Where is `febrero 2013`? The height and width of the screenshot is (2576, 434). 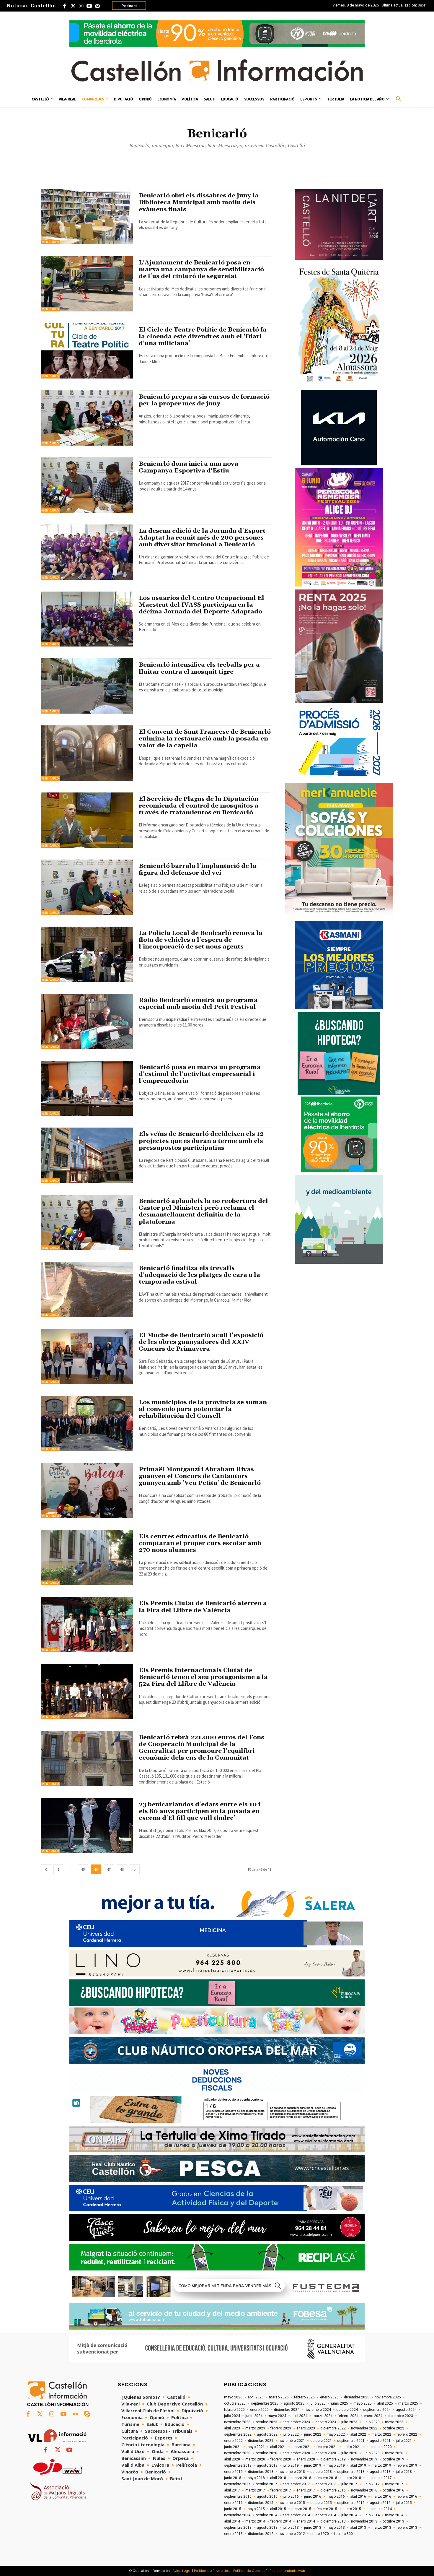 febrero 2013 is located at coordinates (407, 2527).